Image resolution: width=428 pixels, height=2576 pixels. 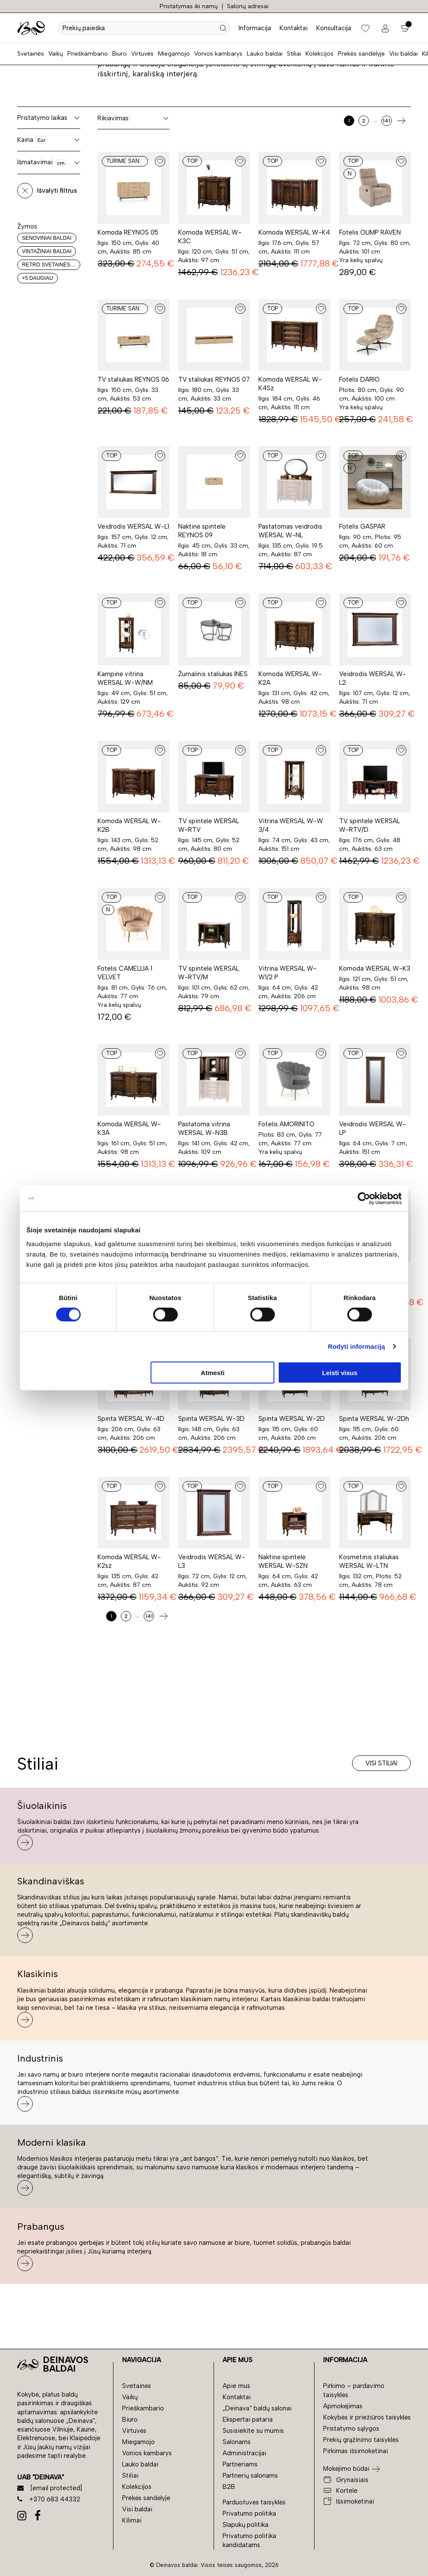 What do you see at coordinates (294, 232) in the screenshot?
I see `Komoda WERSAL W-K4` at bounding box center [294, 232].